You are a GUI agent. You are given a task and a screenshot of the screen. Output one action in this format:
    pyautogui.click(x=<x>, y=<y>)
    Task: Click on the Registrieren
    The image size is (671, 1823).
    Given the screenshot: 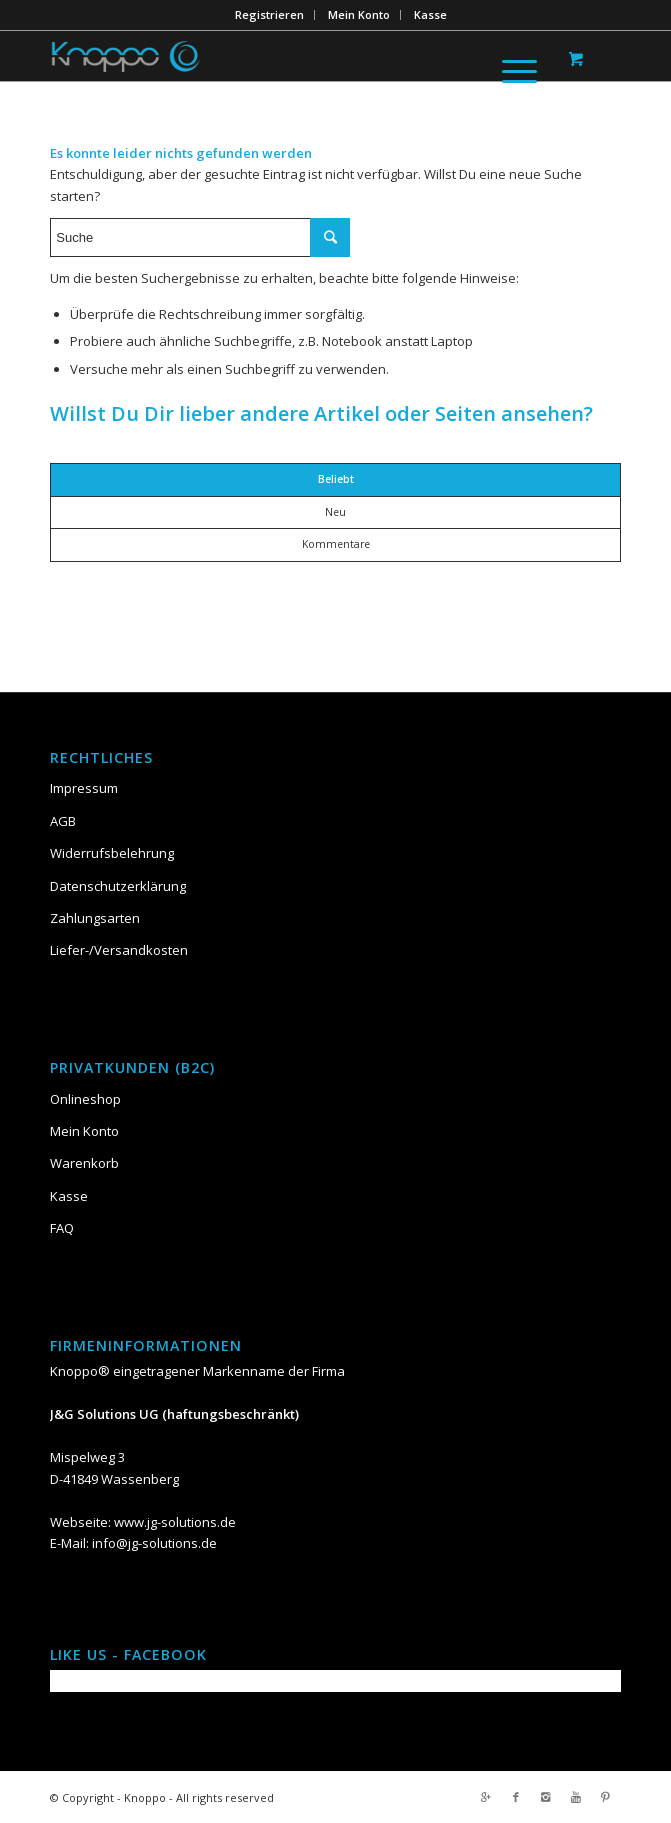 What is the action you would take?
    pyautogui.click(x=269, y=14)
    